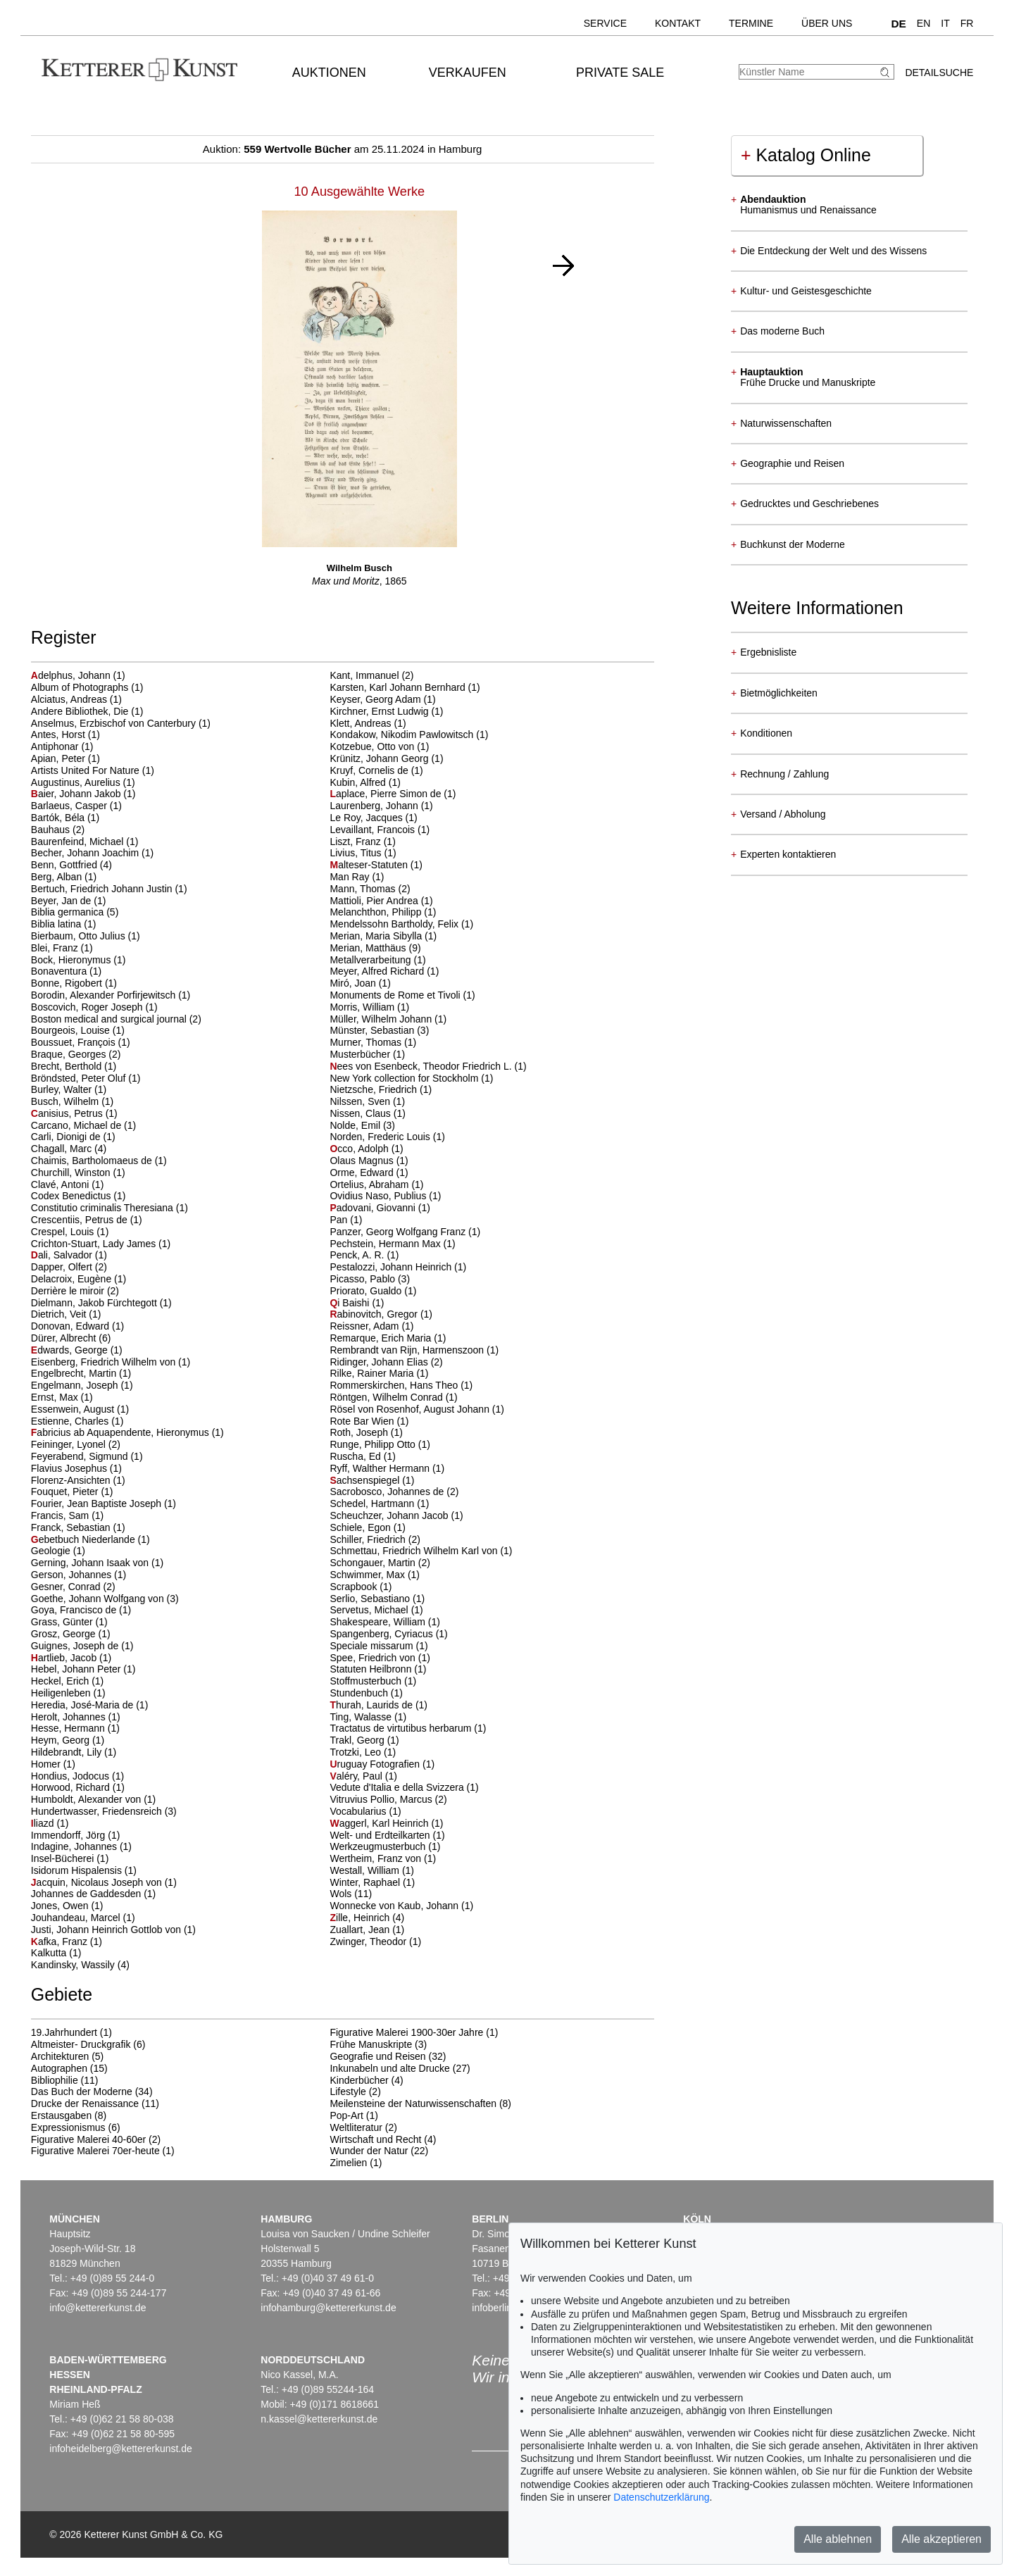 The height and width of the screenshot is (2576, 1014). I want to click on Essenwein, August, so click(74, 1409).